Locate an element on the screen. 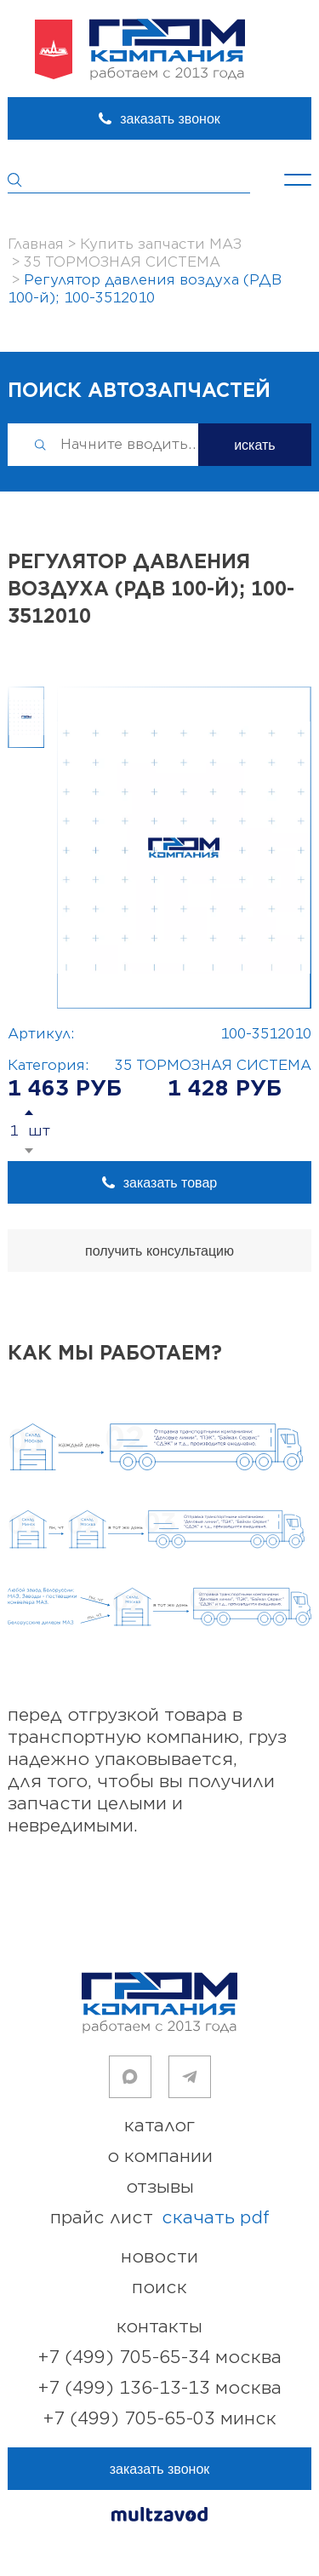  каталог is located at coordinates (159, 2125).